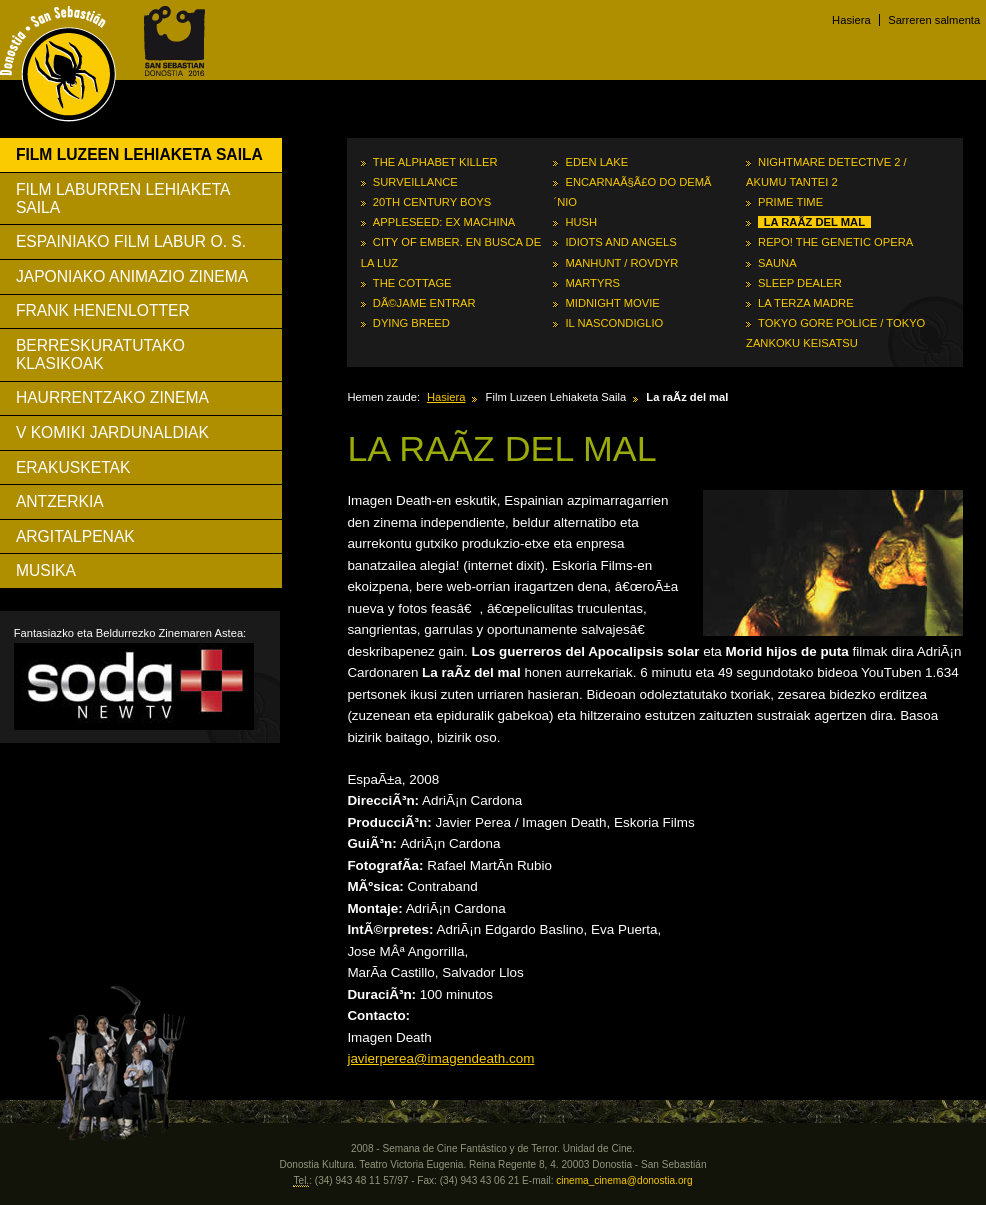 The width and height of the screenshot is (986, 1205). Describe the element at coordinates (790, 202) in the screenshot. I see `Prime Time` at that location.